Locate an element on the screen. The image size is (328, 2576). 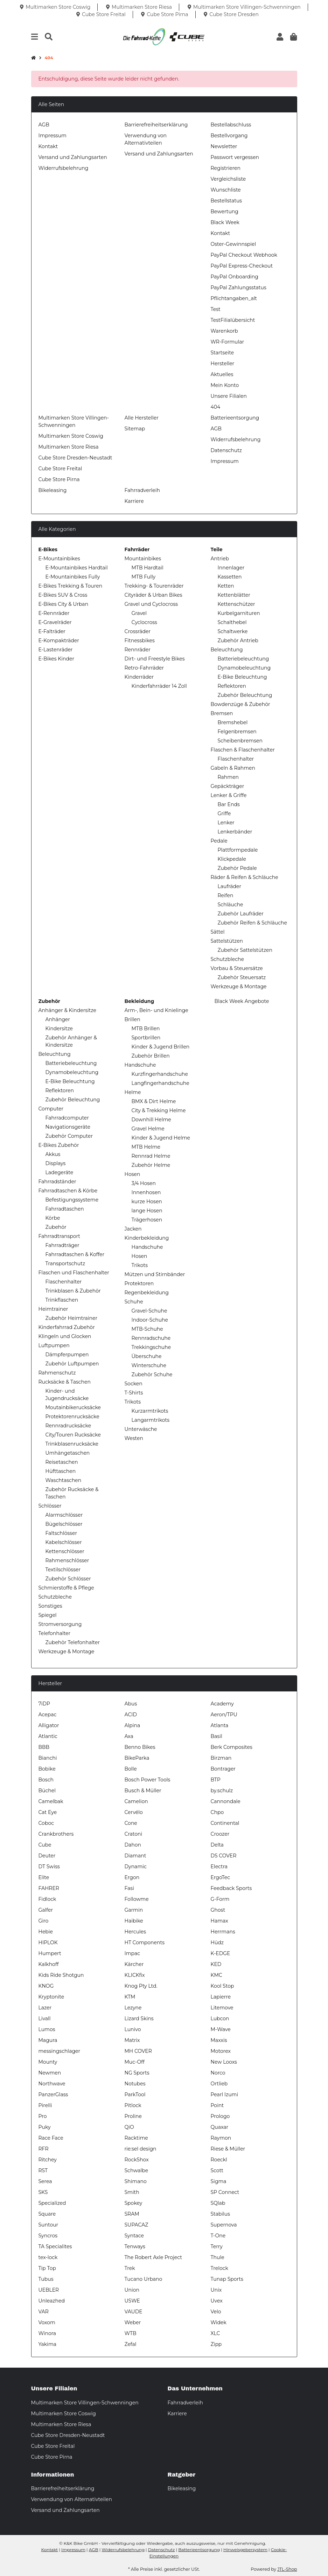
Schuhe is located at coordinates (134, 1302).